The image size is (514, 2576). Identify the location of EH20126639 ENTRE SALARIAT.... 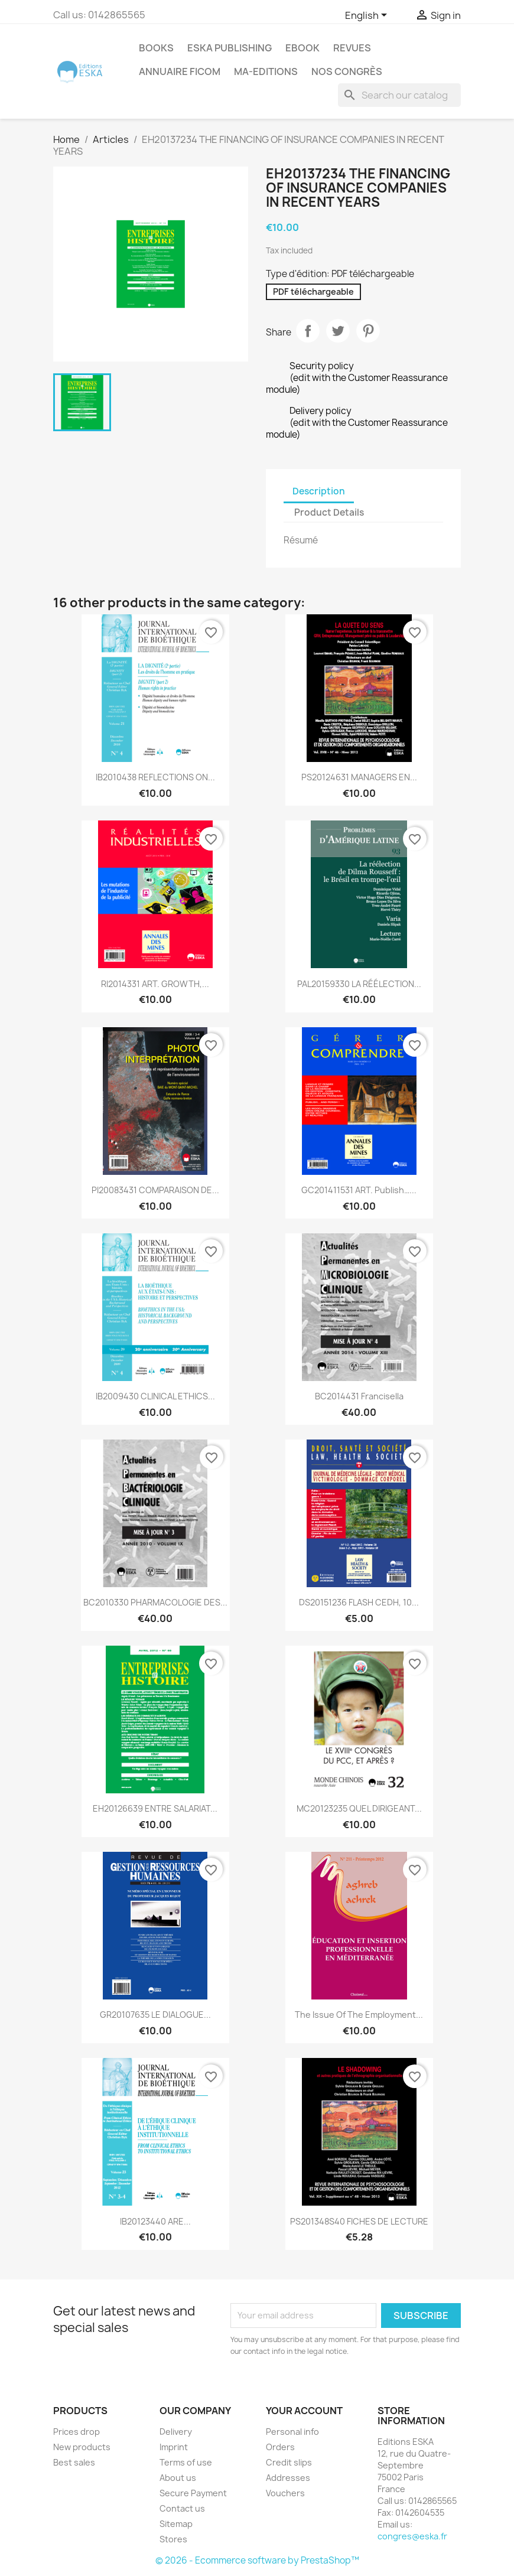
(155, 1808).